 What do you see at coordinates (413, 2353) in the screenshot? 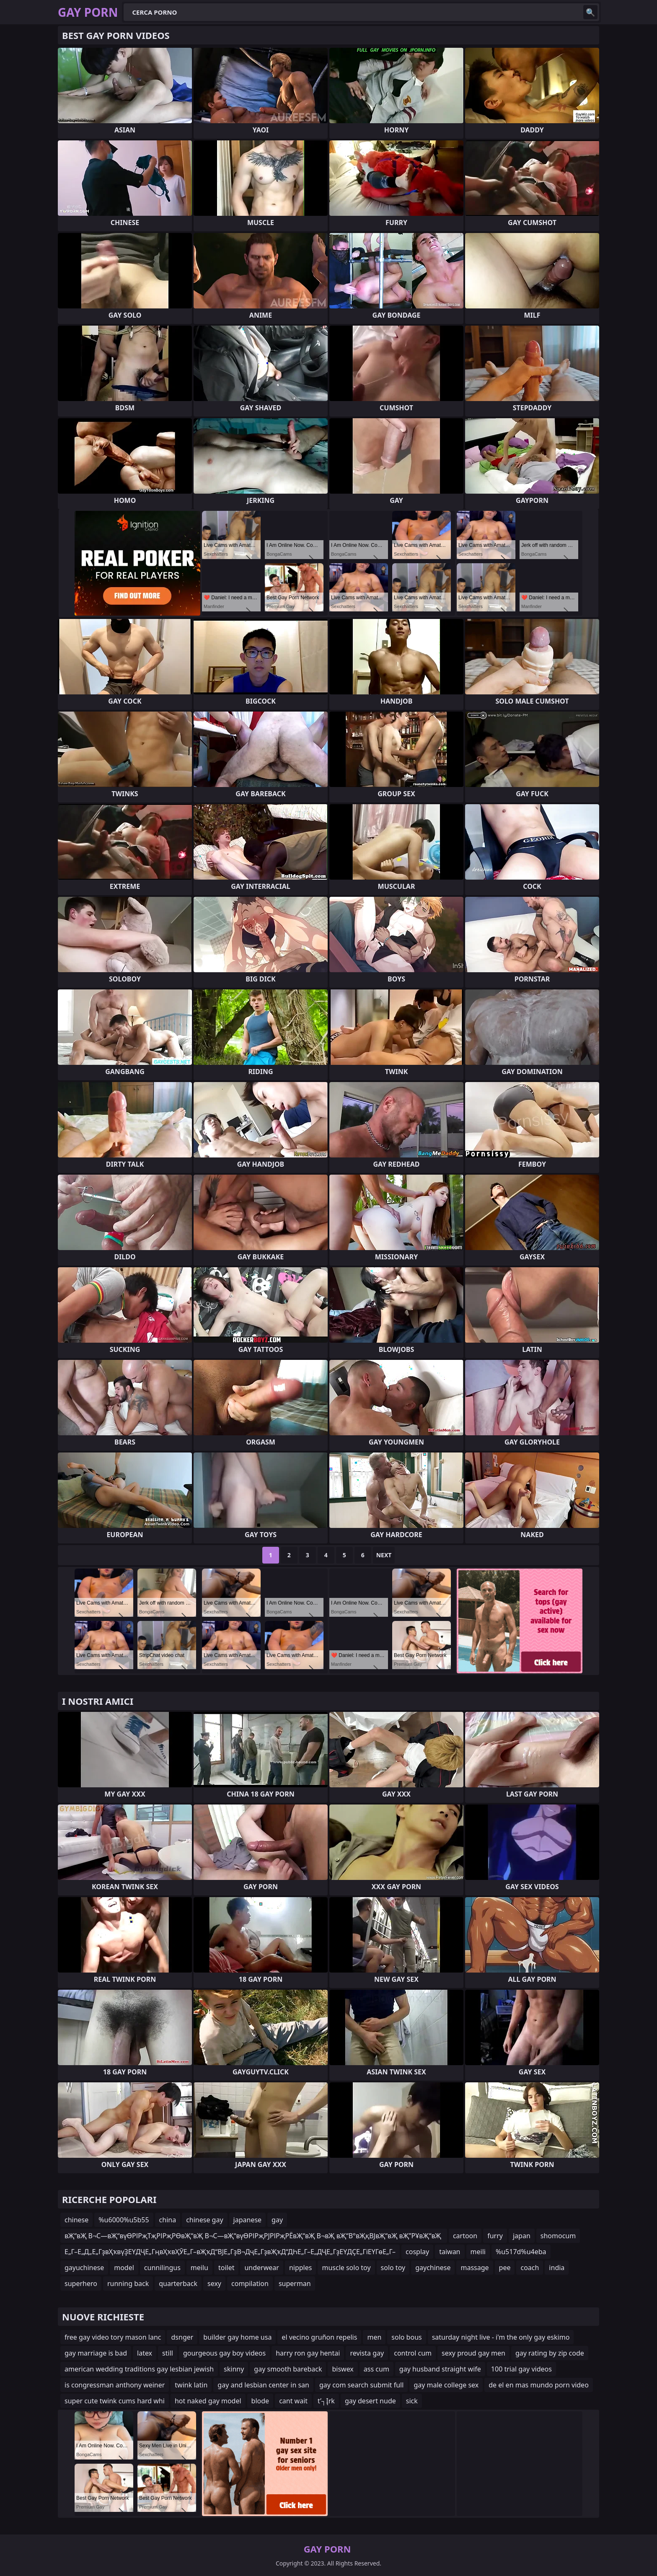
I see `control cum` at bounding box center [413, 2353].